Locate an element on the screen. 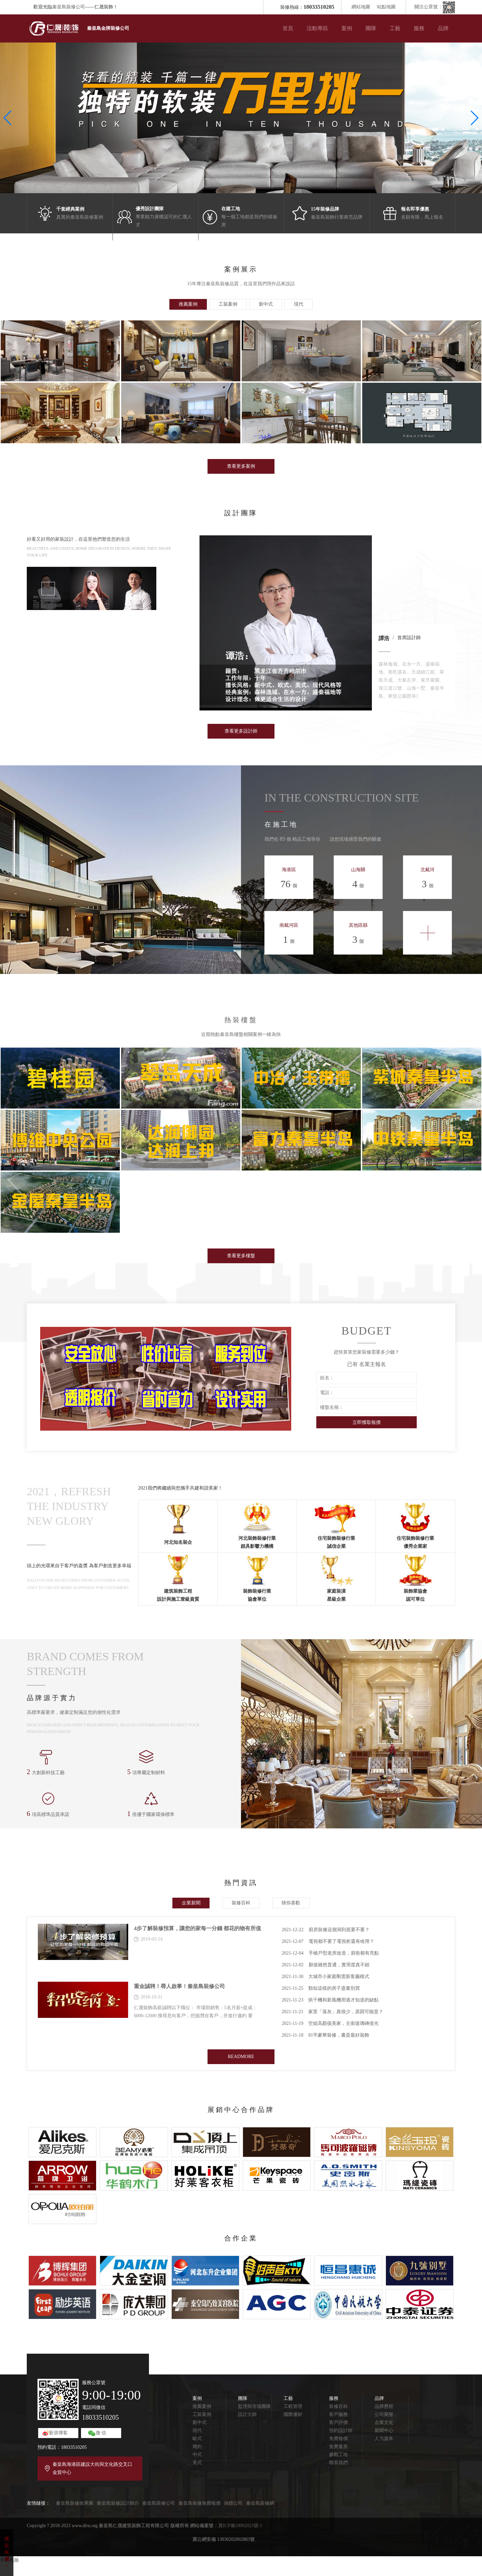 This screenshot has height=2576, width=482. 大城市小家庭剛需新客廳模式 is located at coordinates (325, 1976).